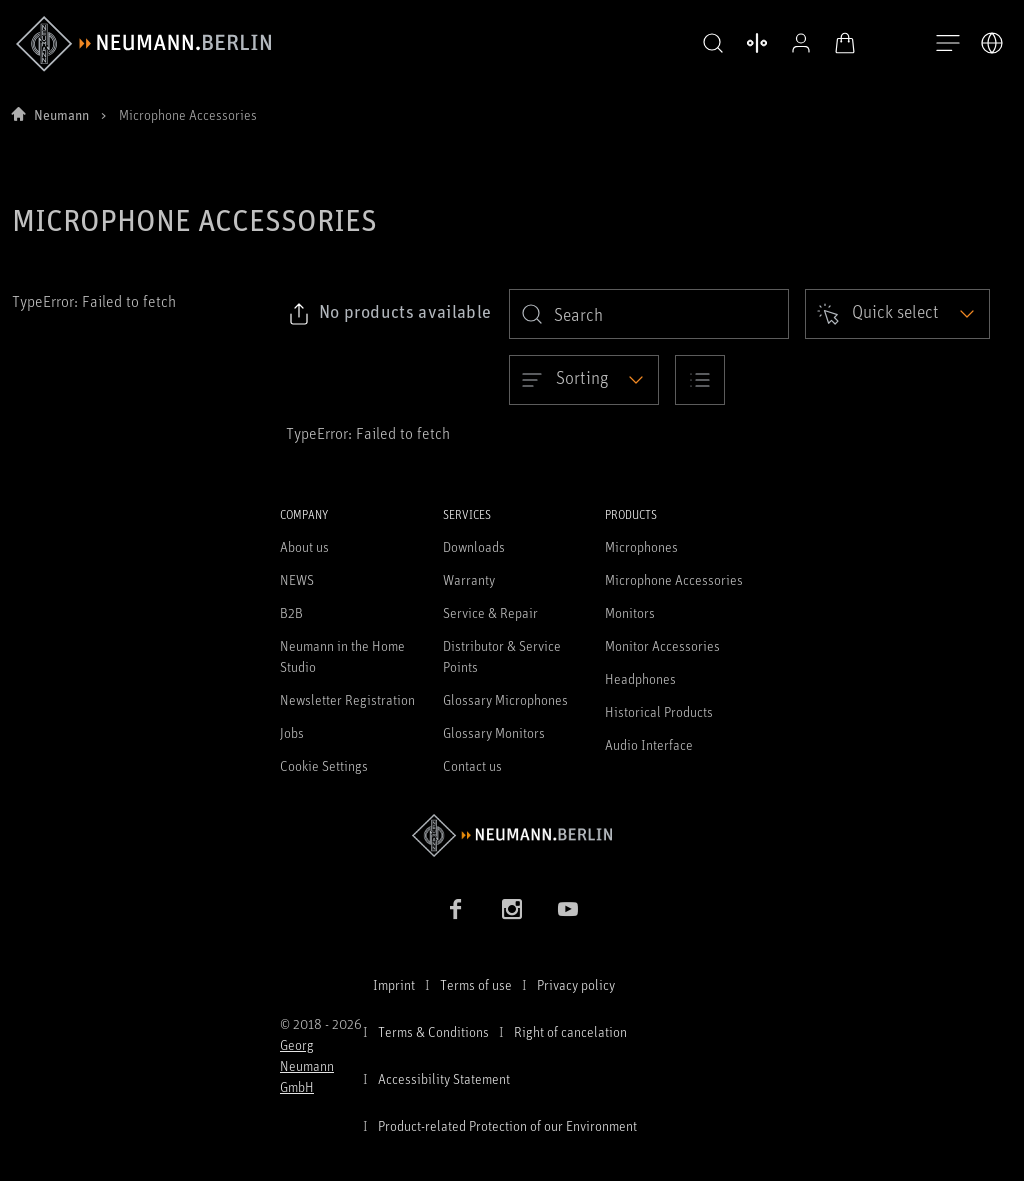  What do you see at coordinates (992, 43) in the screenshot?
I see `[Open Language Switcher]` at bounding box center [992, 43].